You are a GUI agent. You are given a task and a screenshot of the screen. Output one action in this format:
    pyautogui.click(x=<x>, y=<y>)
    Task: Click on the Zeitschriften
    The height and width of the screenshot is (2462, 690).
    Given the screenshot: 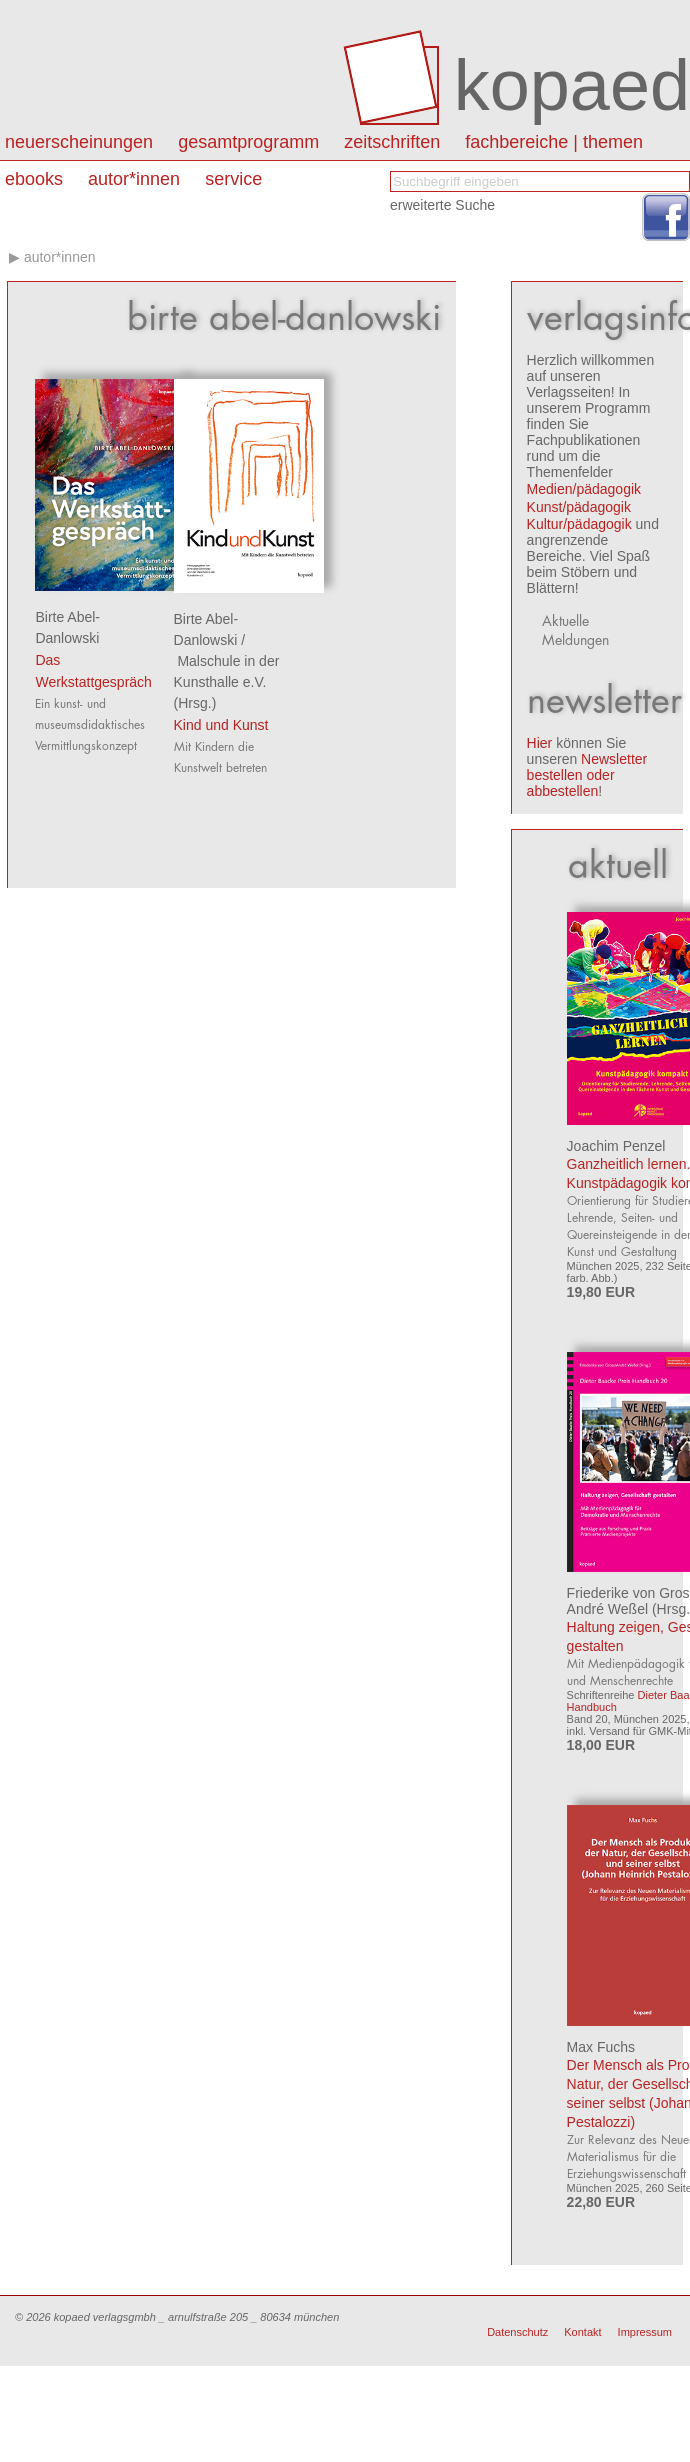 What is the action you would take?
    pyautogui.click(x=392, y=142)
    